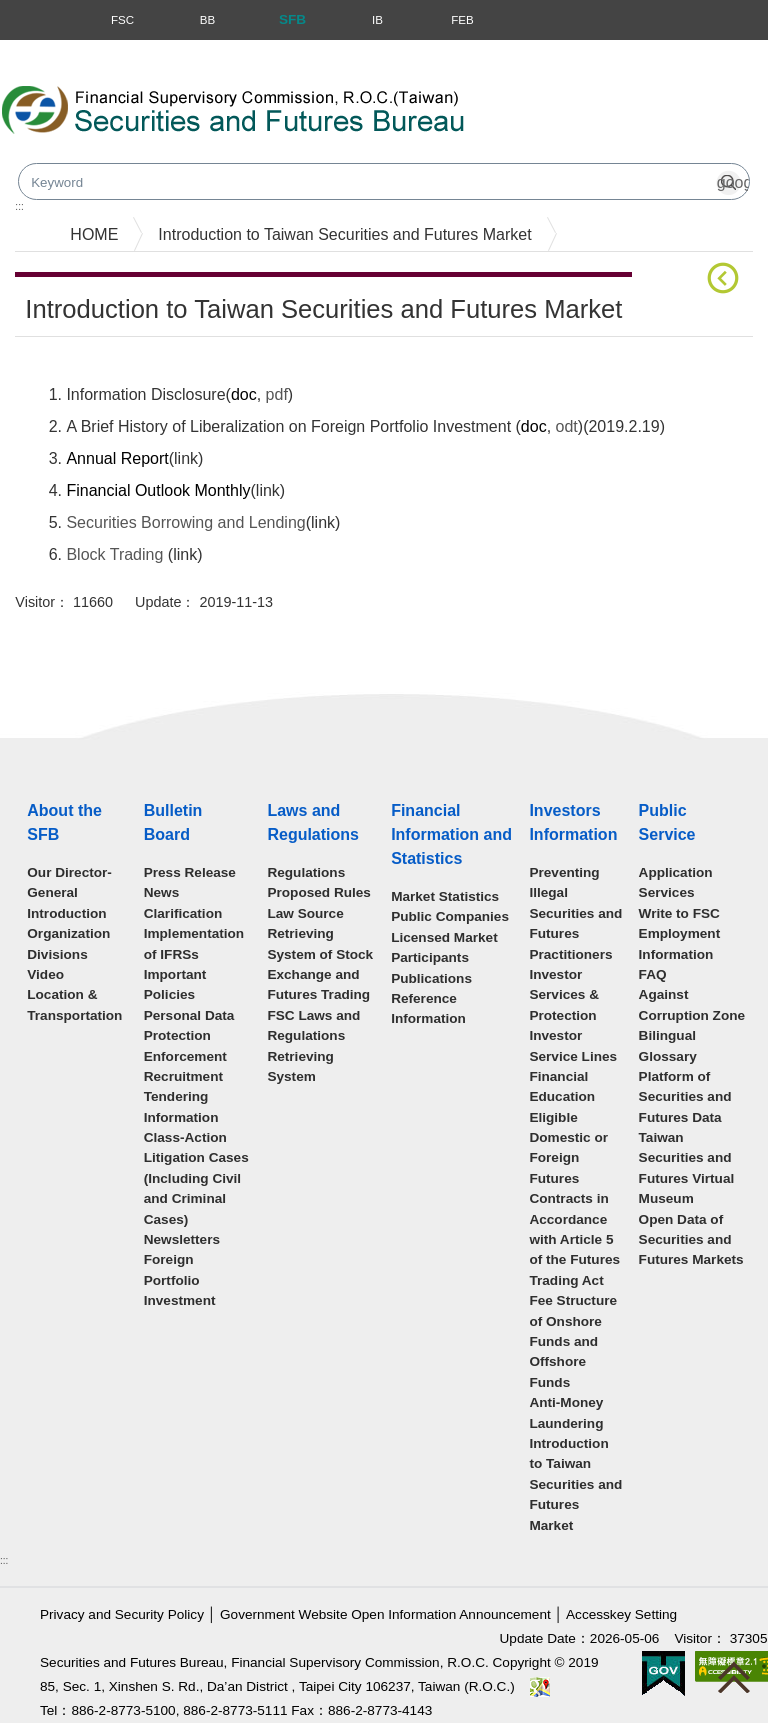 This screenshot has width=768, height=1723. Describe the element at coordinates (180, 1280) in the screenshot. I see `Foreign Portfolio Investment` at that location.